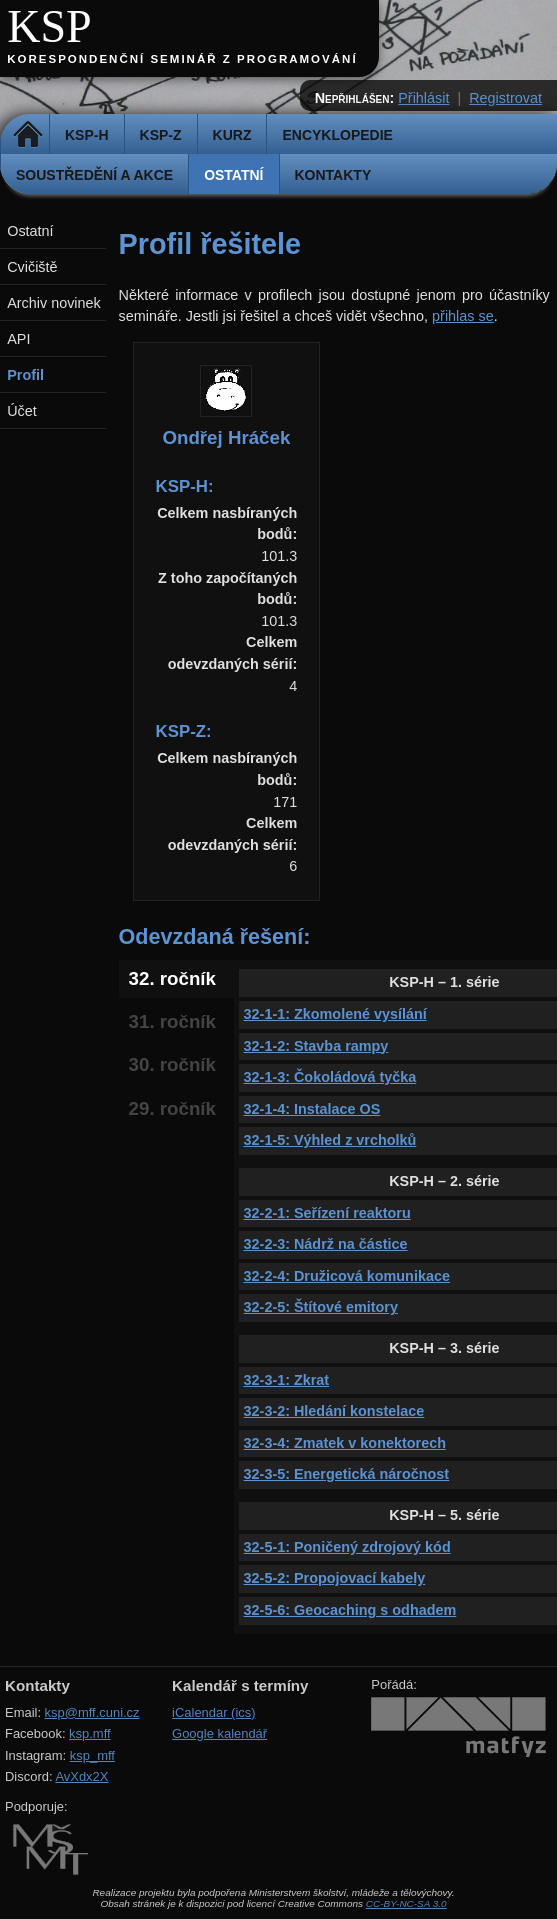  What do you see at coordinates (347, 1547) in the screenshot?
I see `32-5-1: Poničený zdrojový kód` at bounding box center [347, 1547].